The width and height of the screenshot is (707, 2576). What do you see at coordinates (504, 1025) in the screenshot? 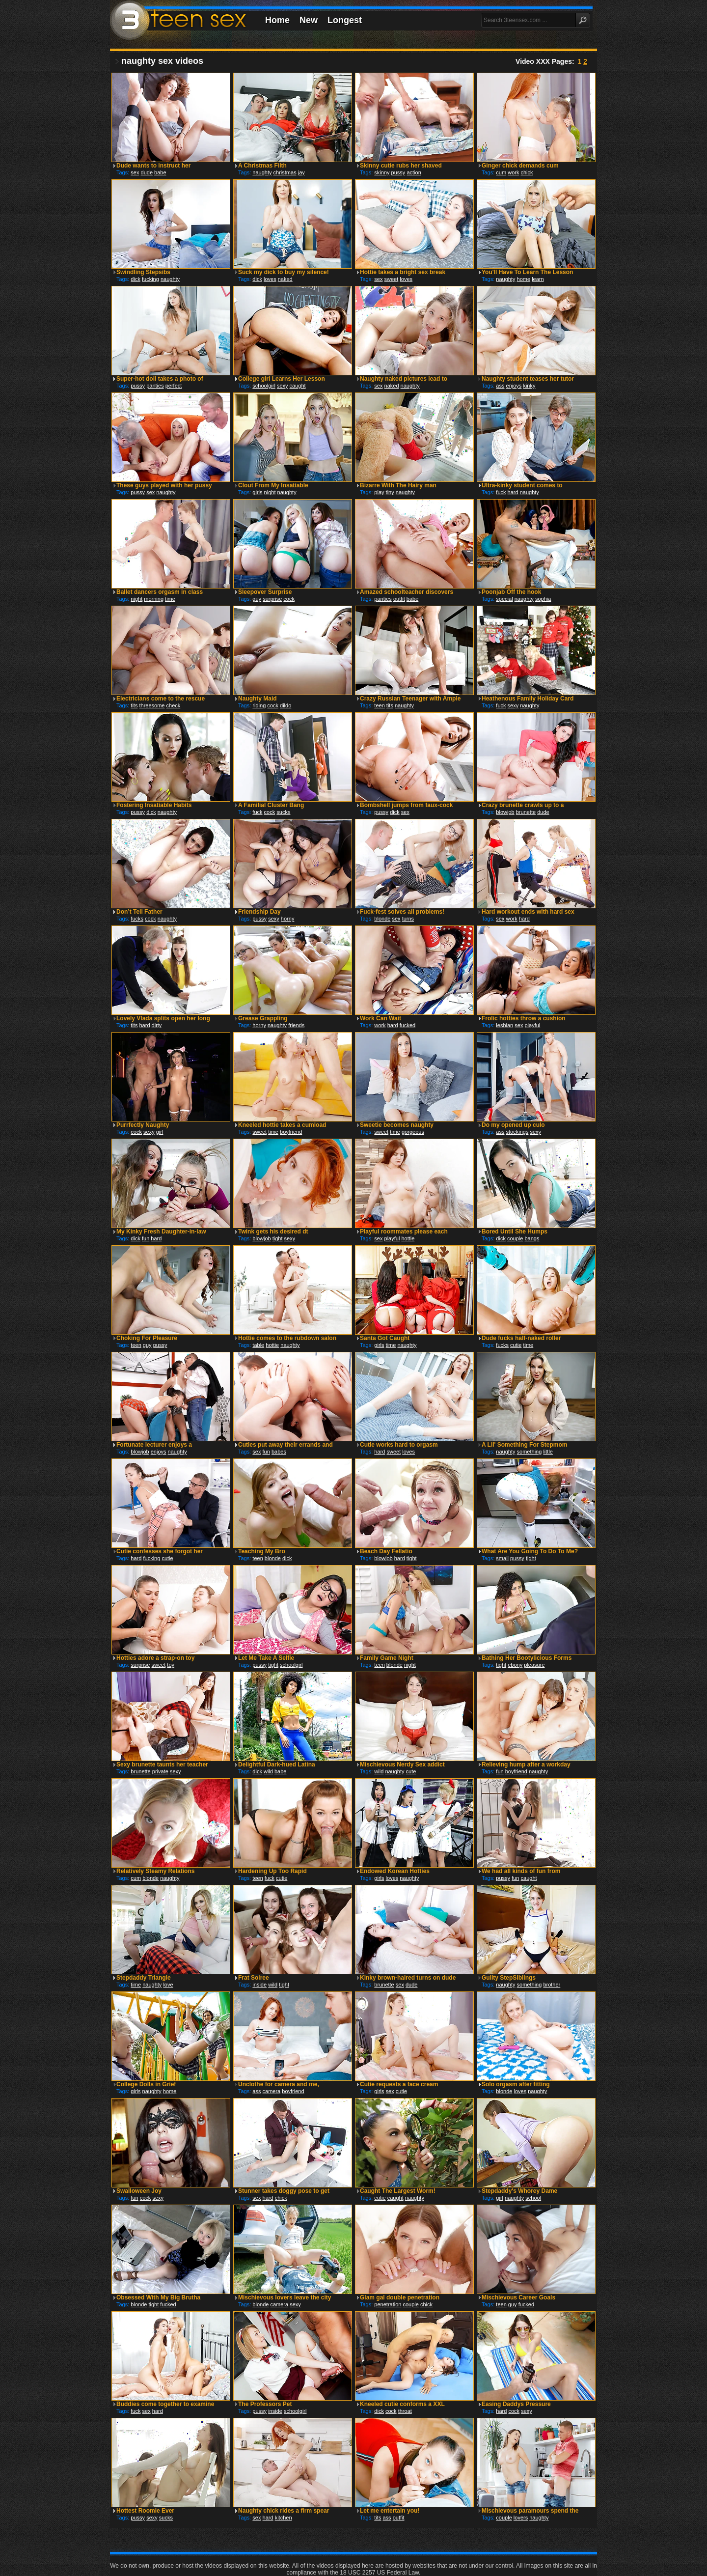
I see `lesbian` at bounding box center [504, 1025].